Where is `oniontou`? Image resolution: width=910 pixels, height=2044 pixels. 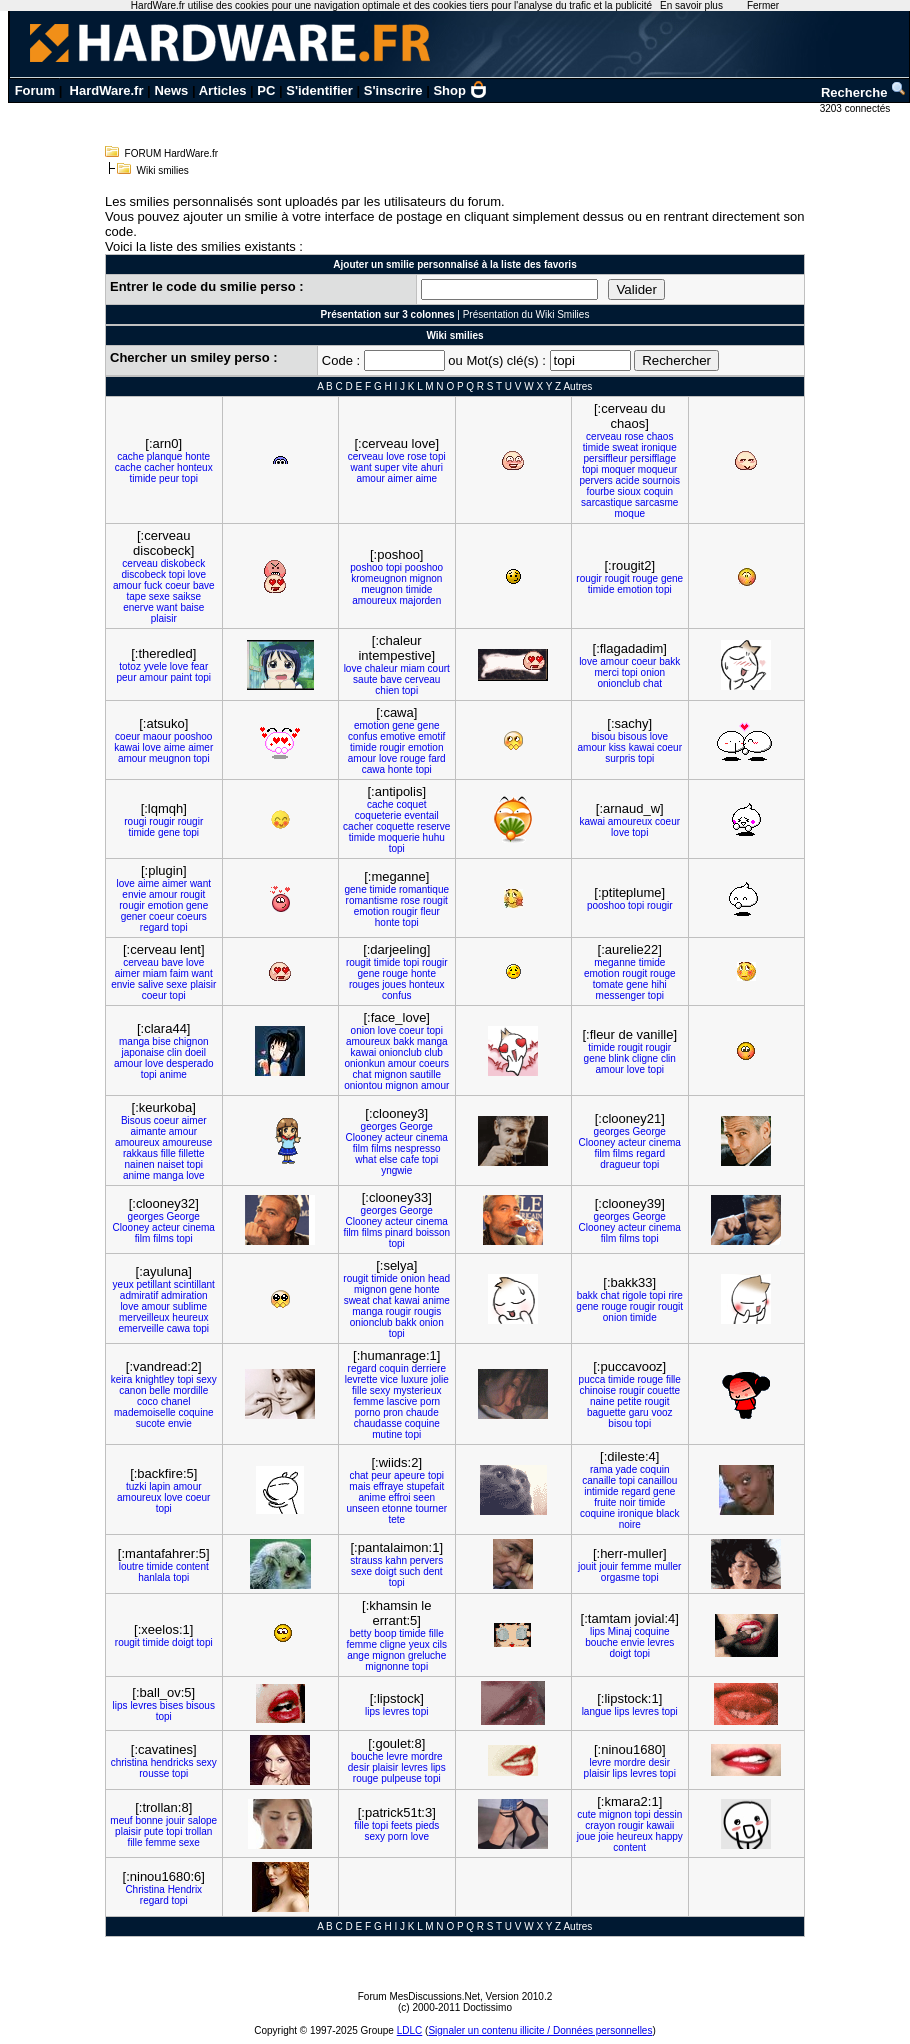
oniontou is located at coordinates (363, 1085).